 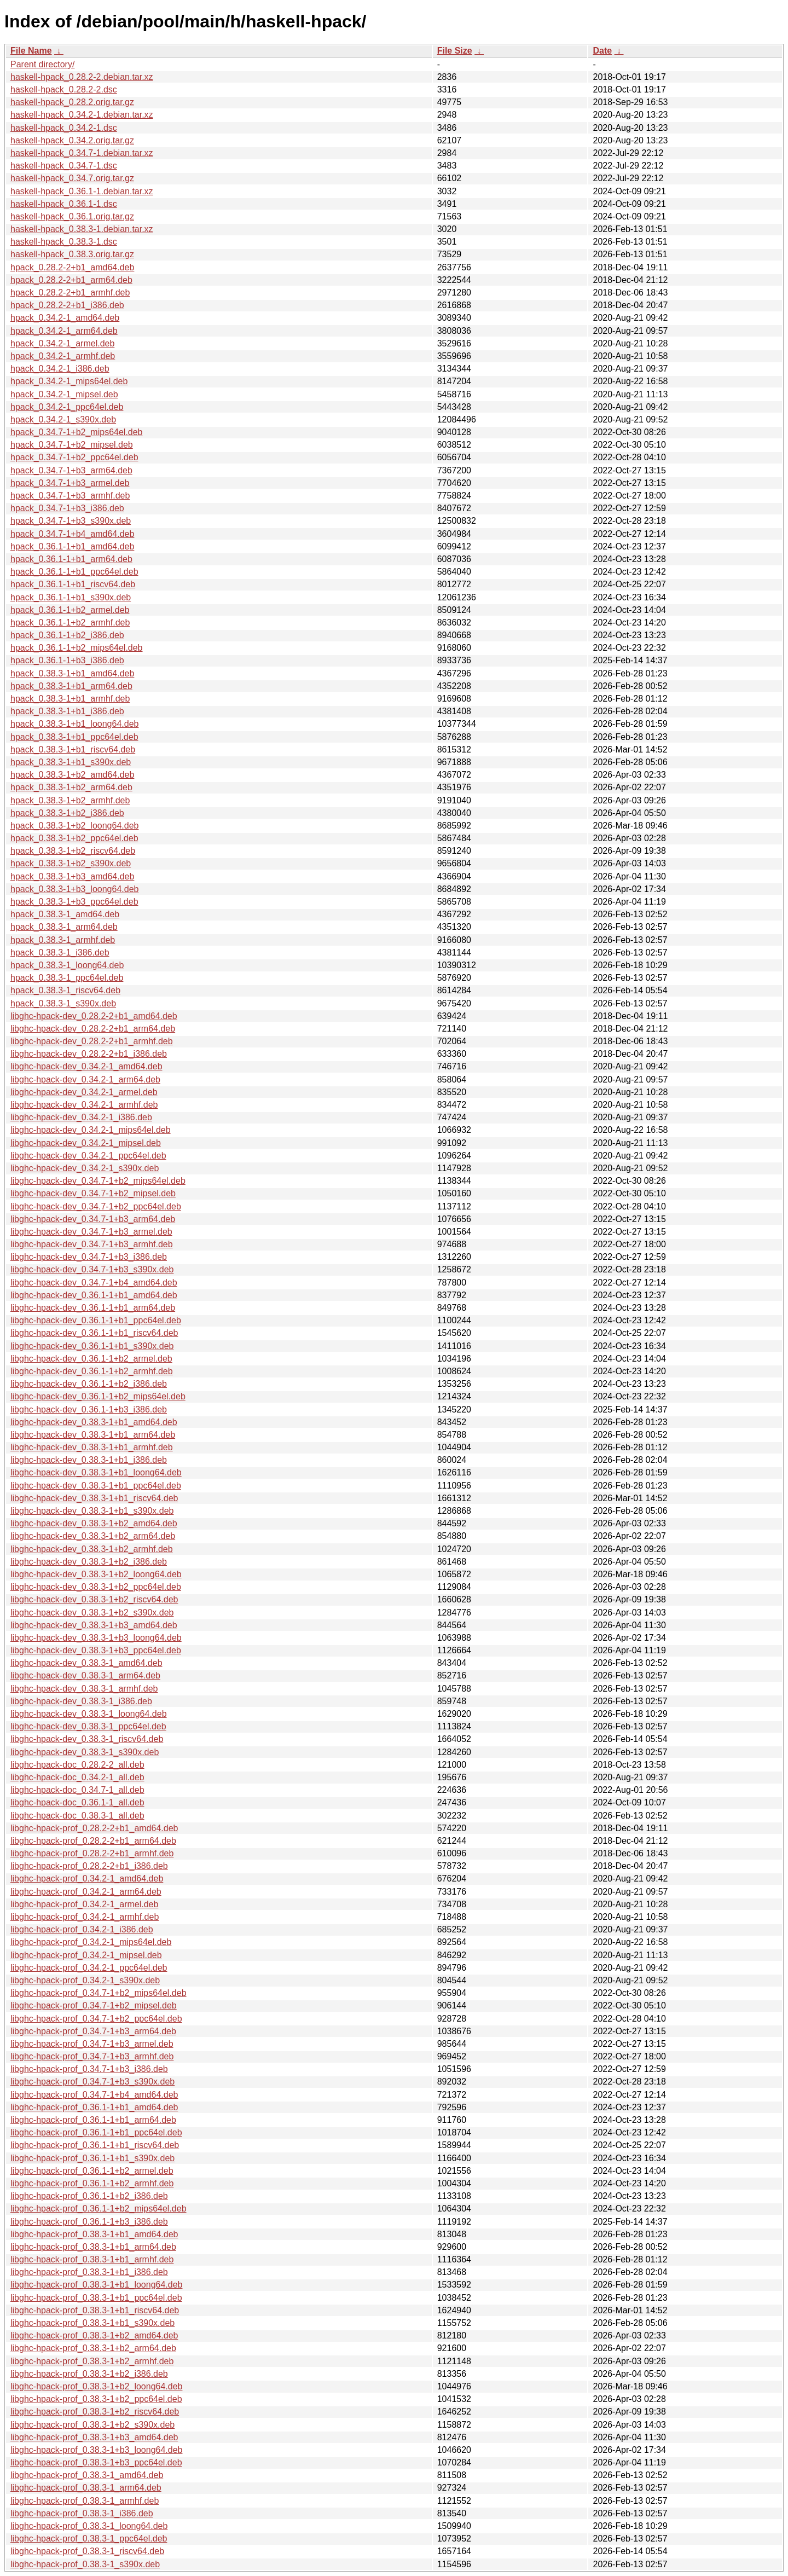 What do you see at coordinates (92, 1536) in the screenshot?
I see `libghc-hpack-dev_0.38.3-1+b2_arm64.deb` at bounding box center [92, 1536].